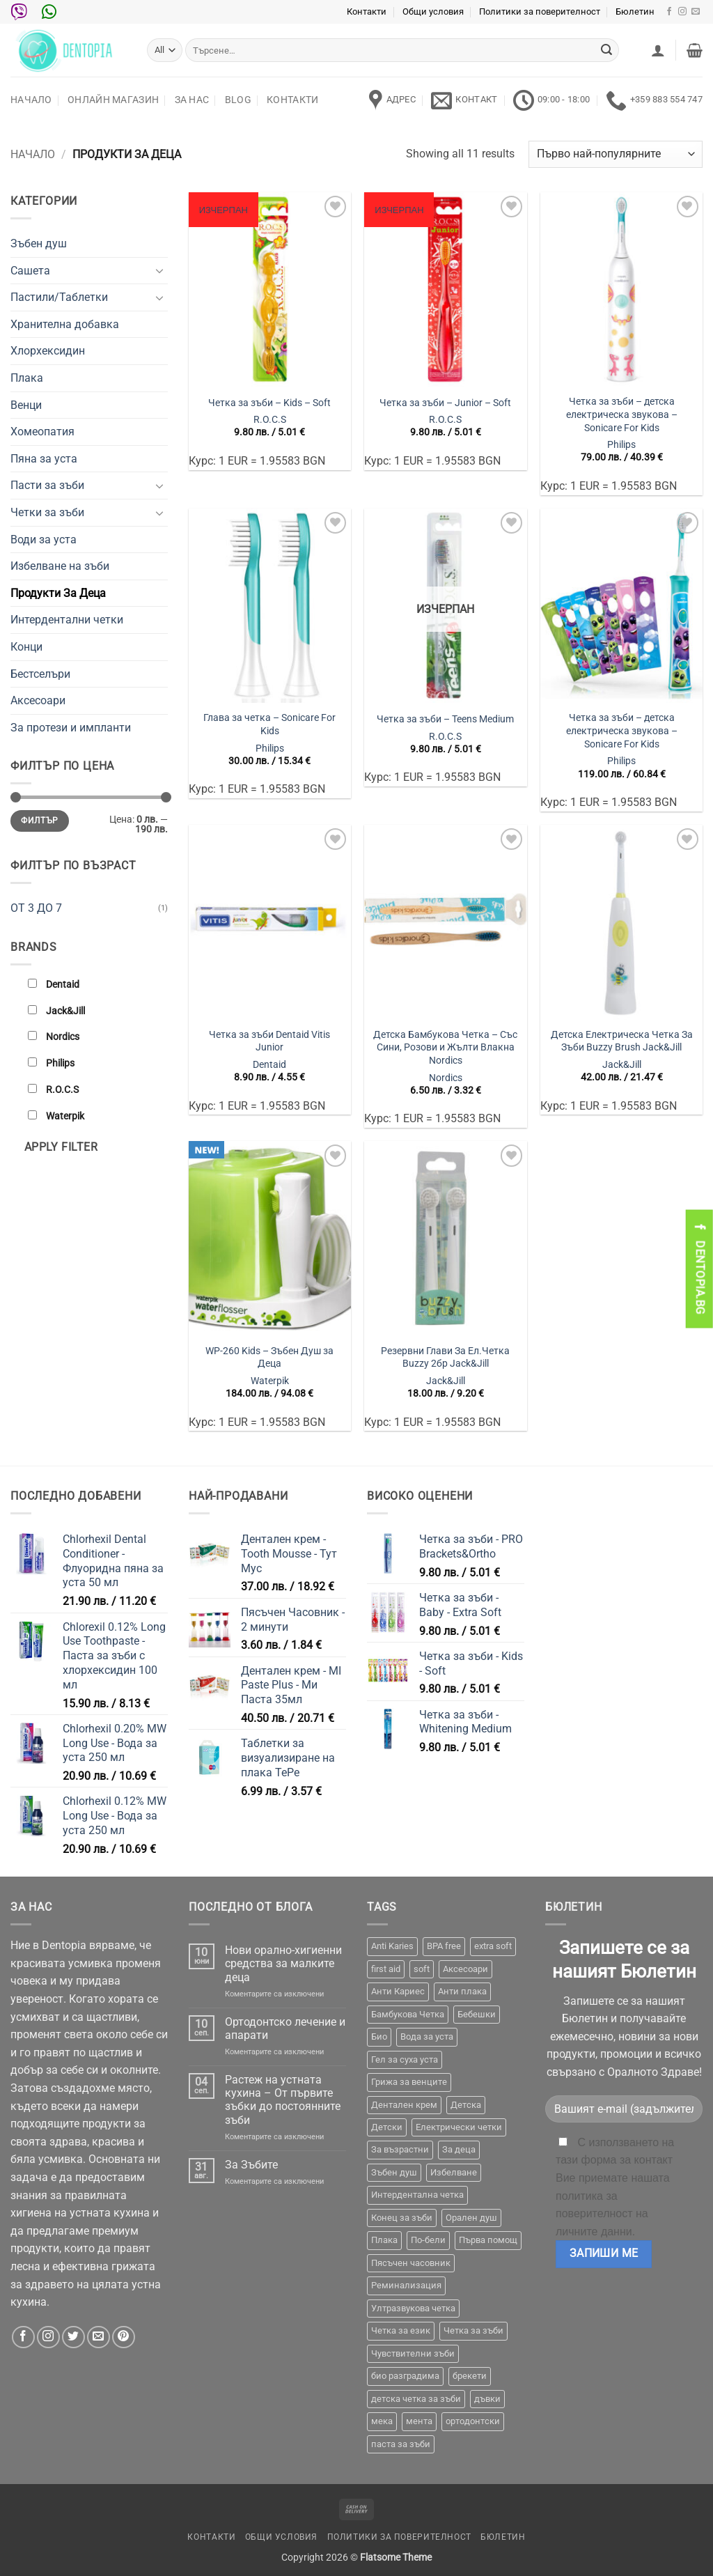  What do you see at coordinates (123, 2337) in the screenshot?
I see `[Follow on Pinterest]` at bounding box center [123, 2337].